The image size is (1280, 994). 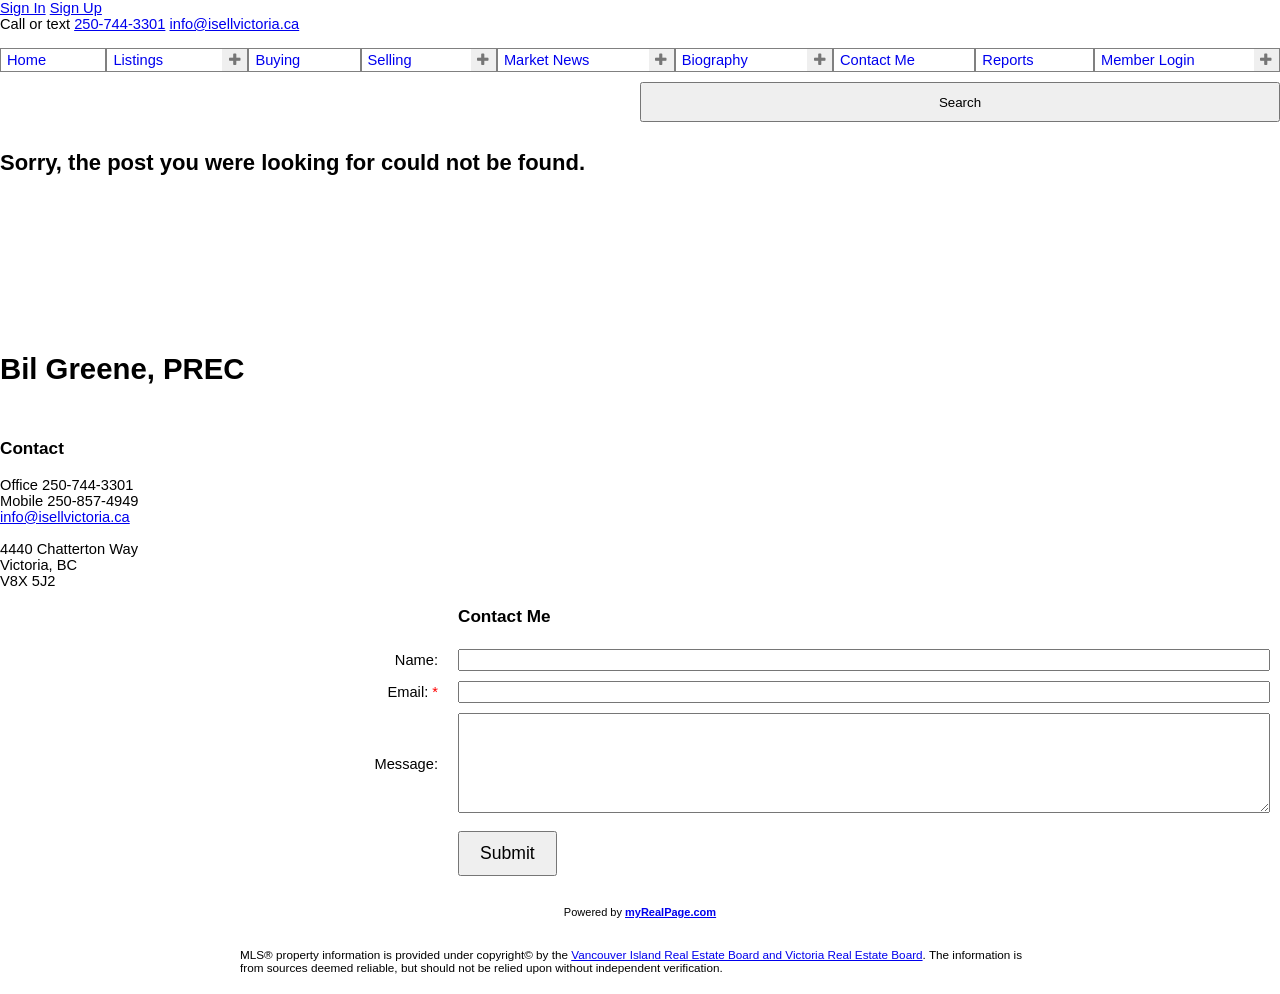 What do you see at coordinates (406, 764) in the screenshot?
I see `Message:` at bounding box center [406, 764].